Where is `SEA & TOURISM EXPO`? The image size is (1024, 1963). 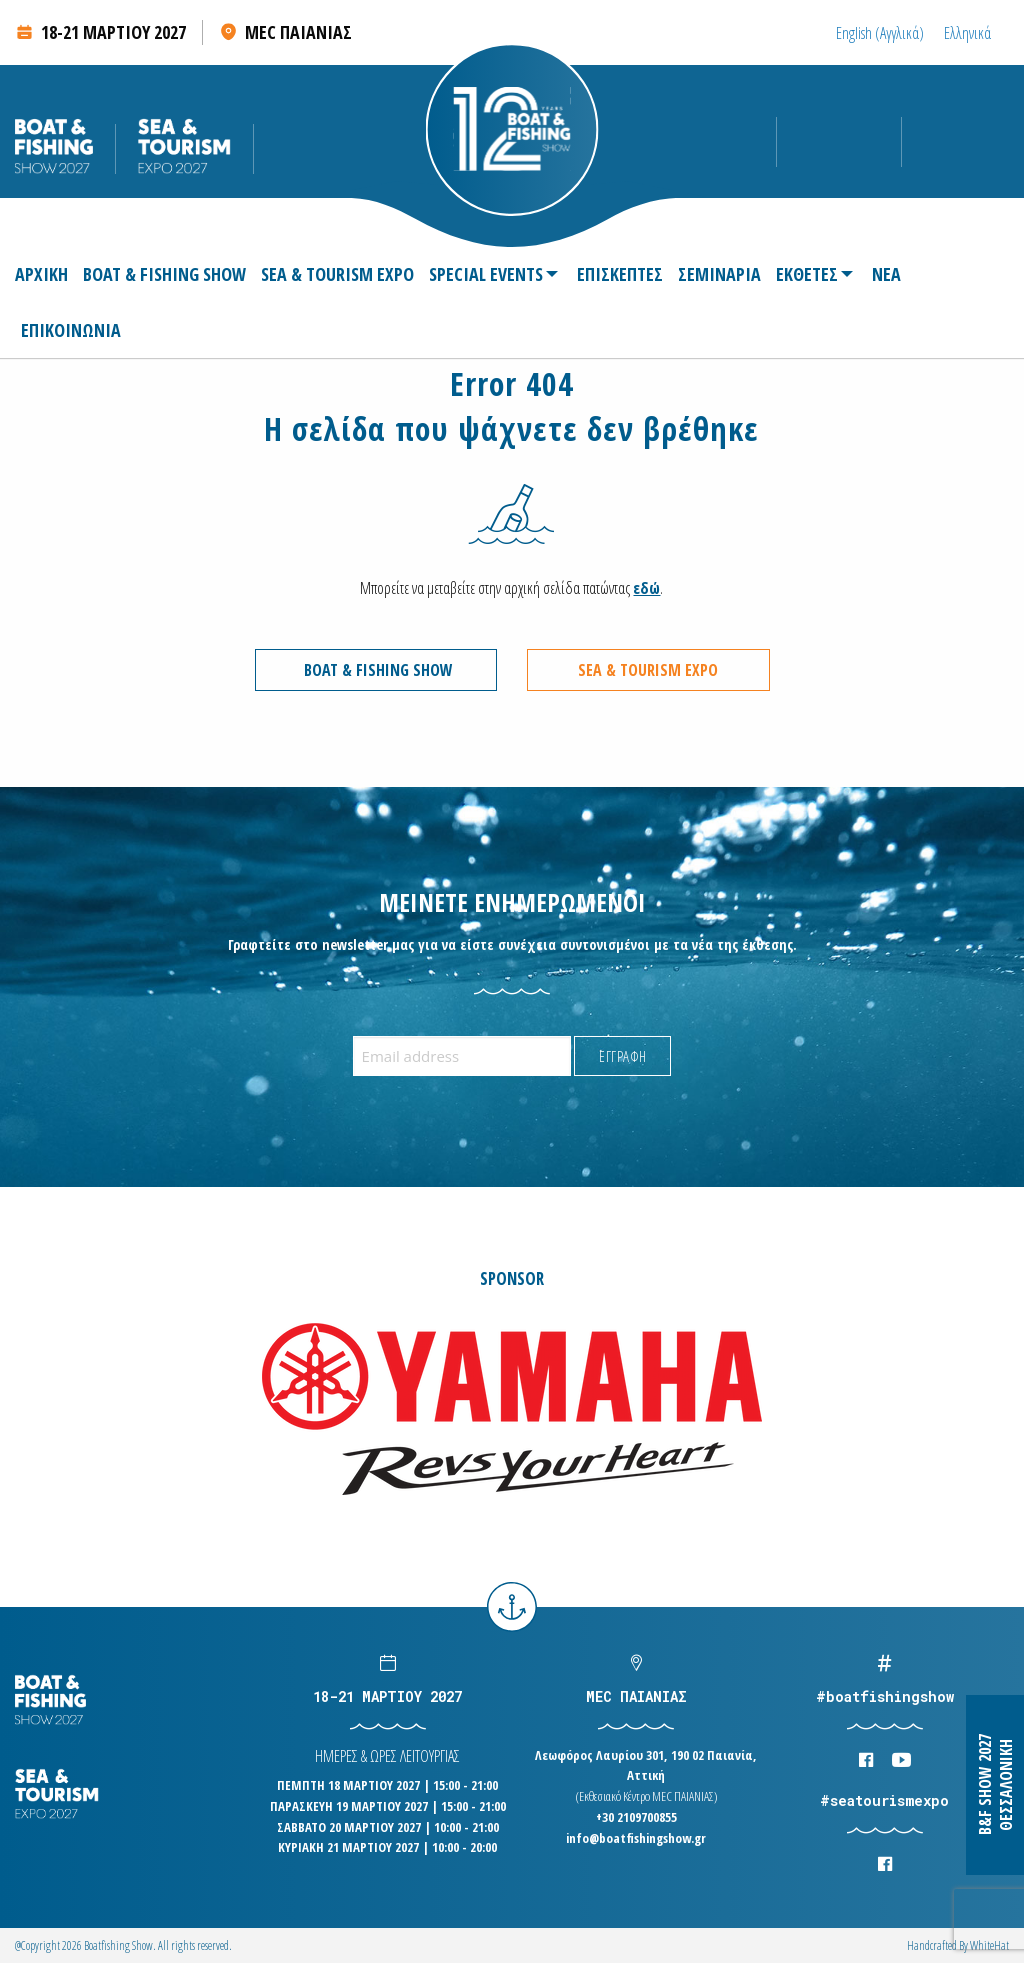
SEA & TOURISM EXPO is located at coordinates (337, 274).